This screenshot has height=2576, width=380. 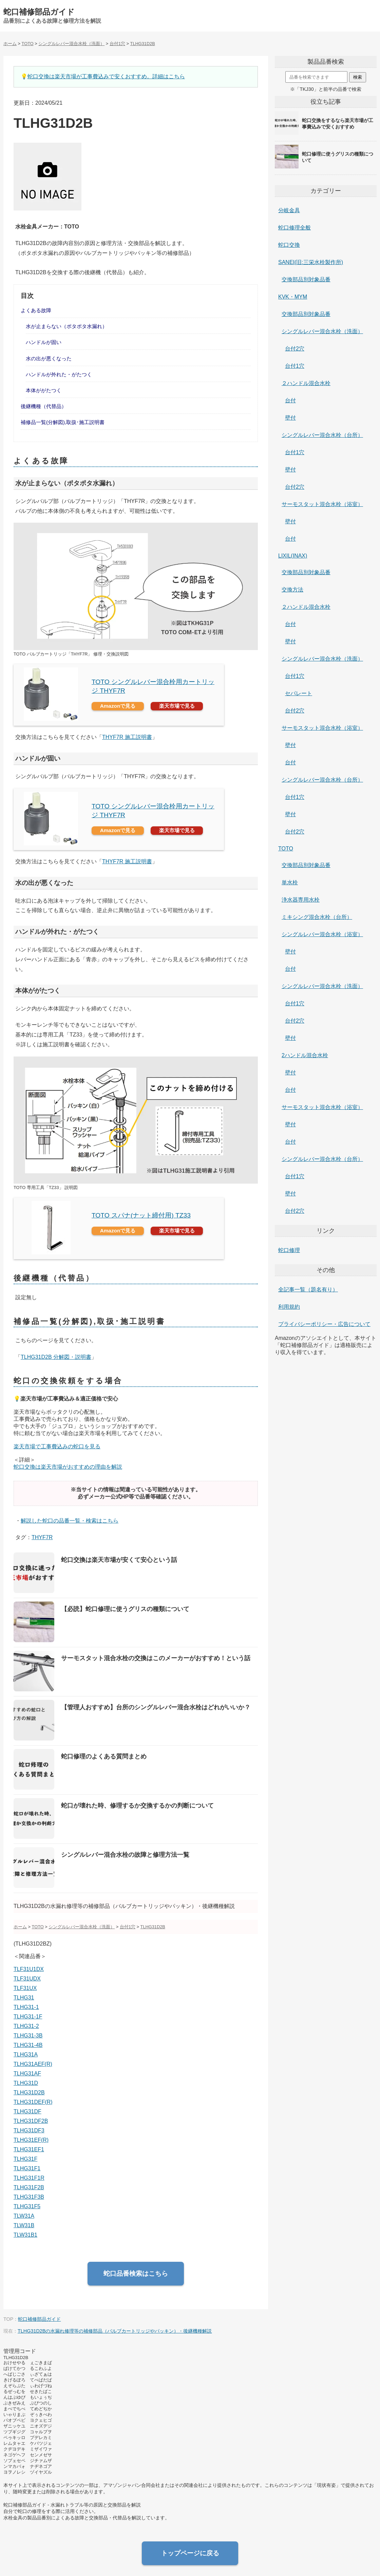 What do you see at coordinates (292, 556) in the screenshot?
I see `LIXIL(INAX)` at bounding box center [292, 556].